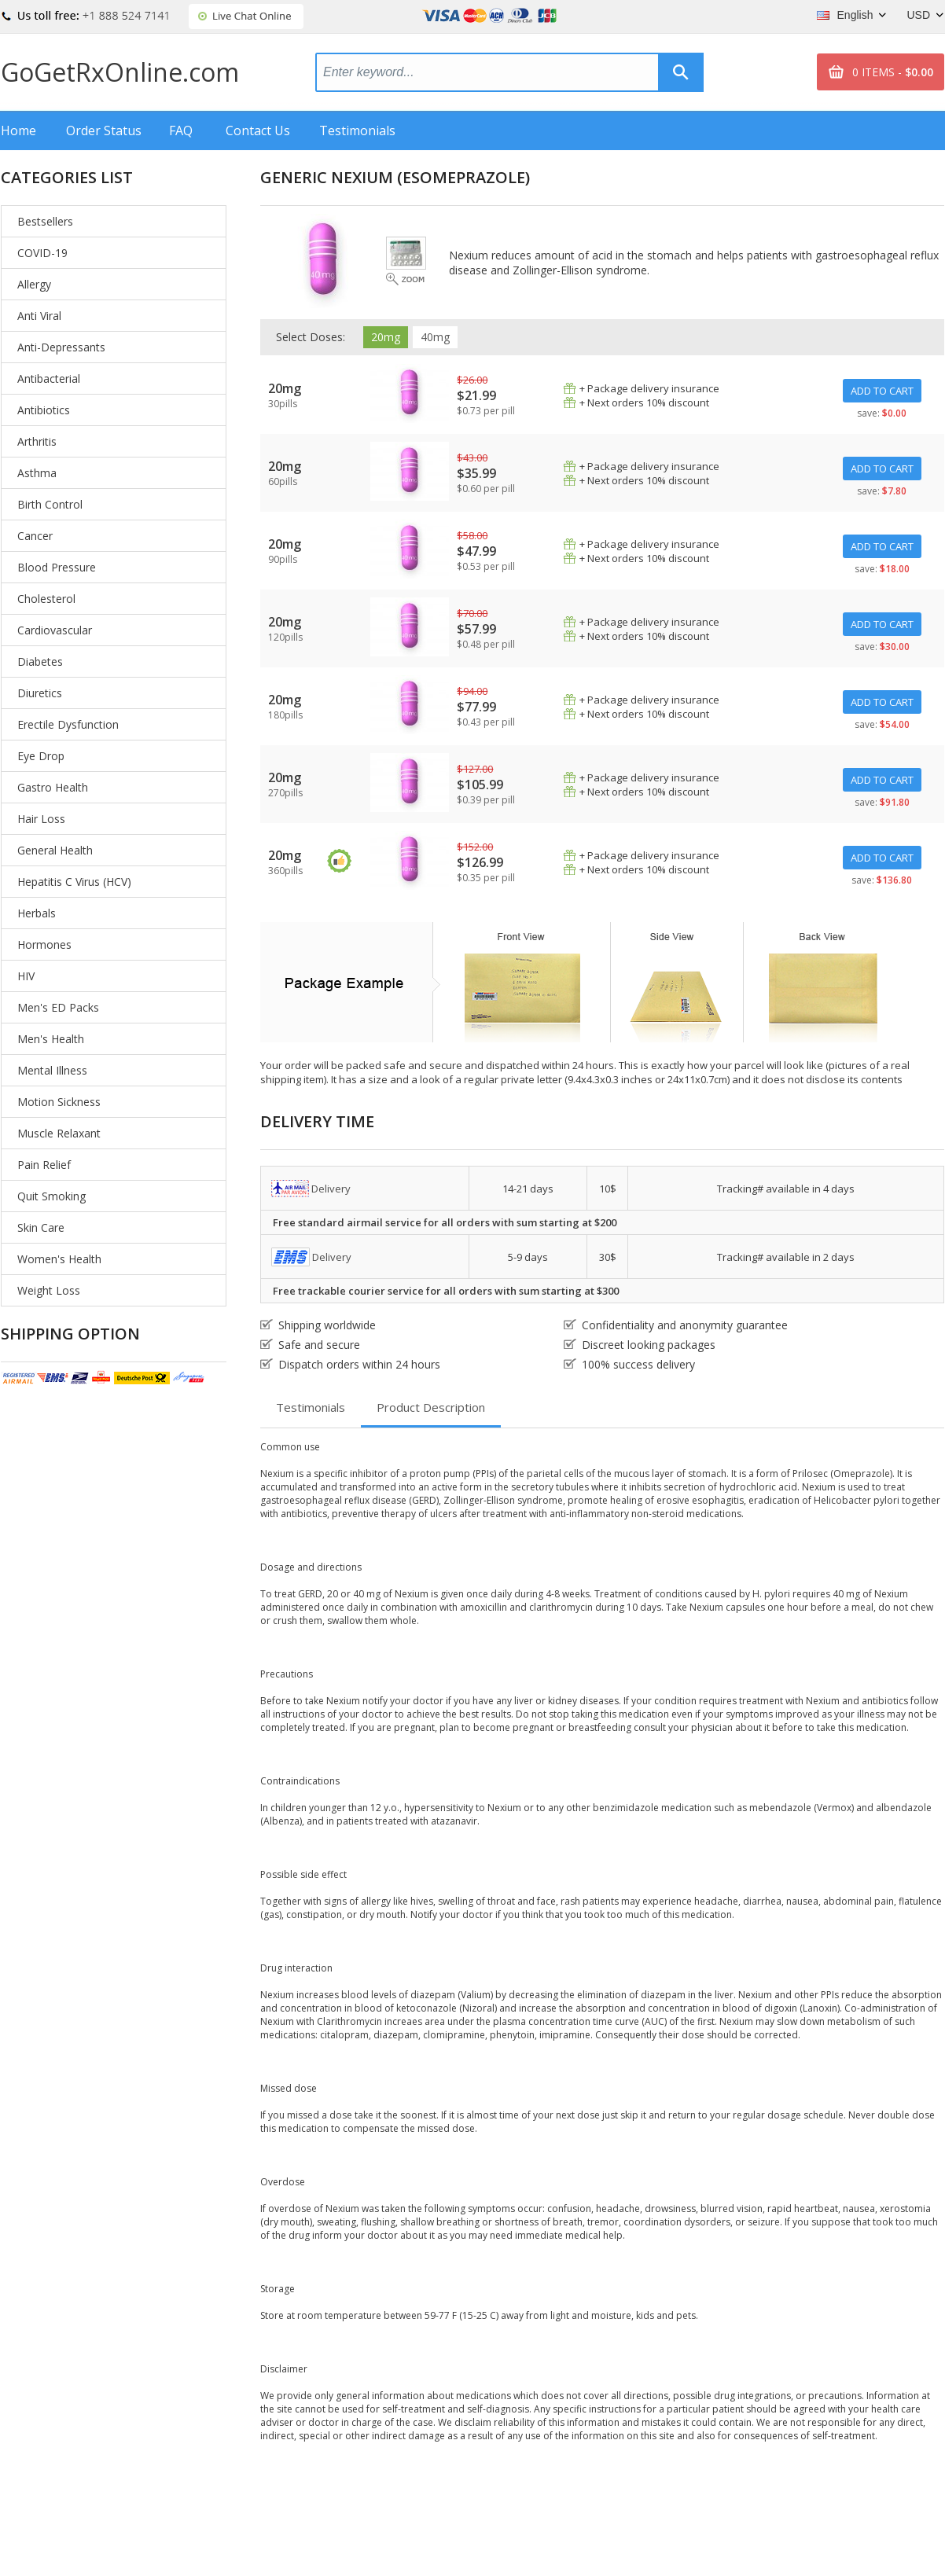  Describe the element at coordinates (45, 221) in the screenshot. I see `Bestsellers` at that location.